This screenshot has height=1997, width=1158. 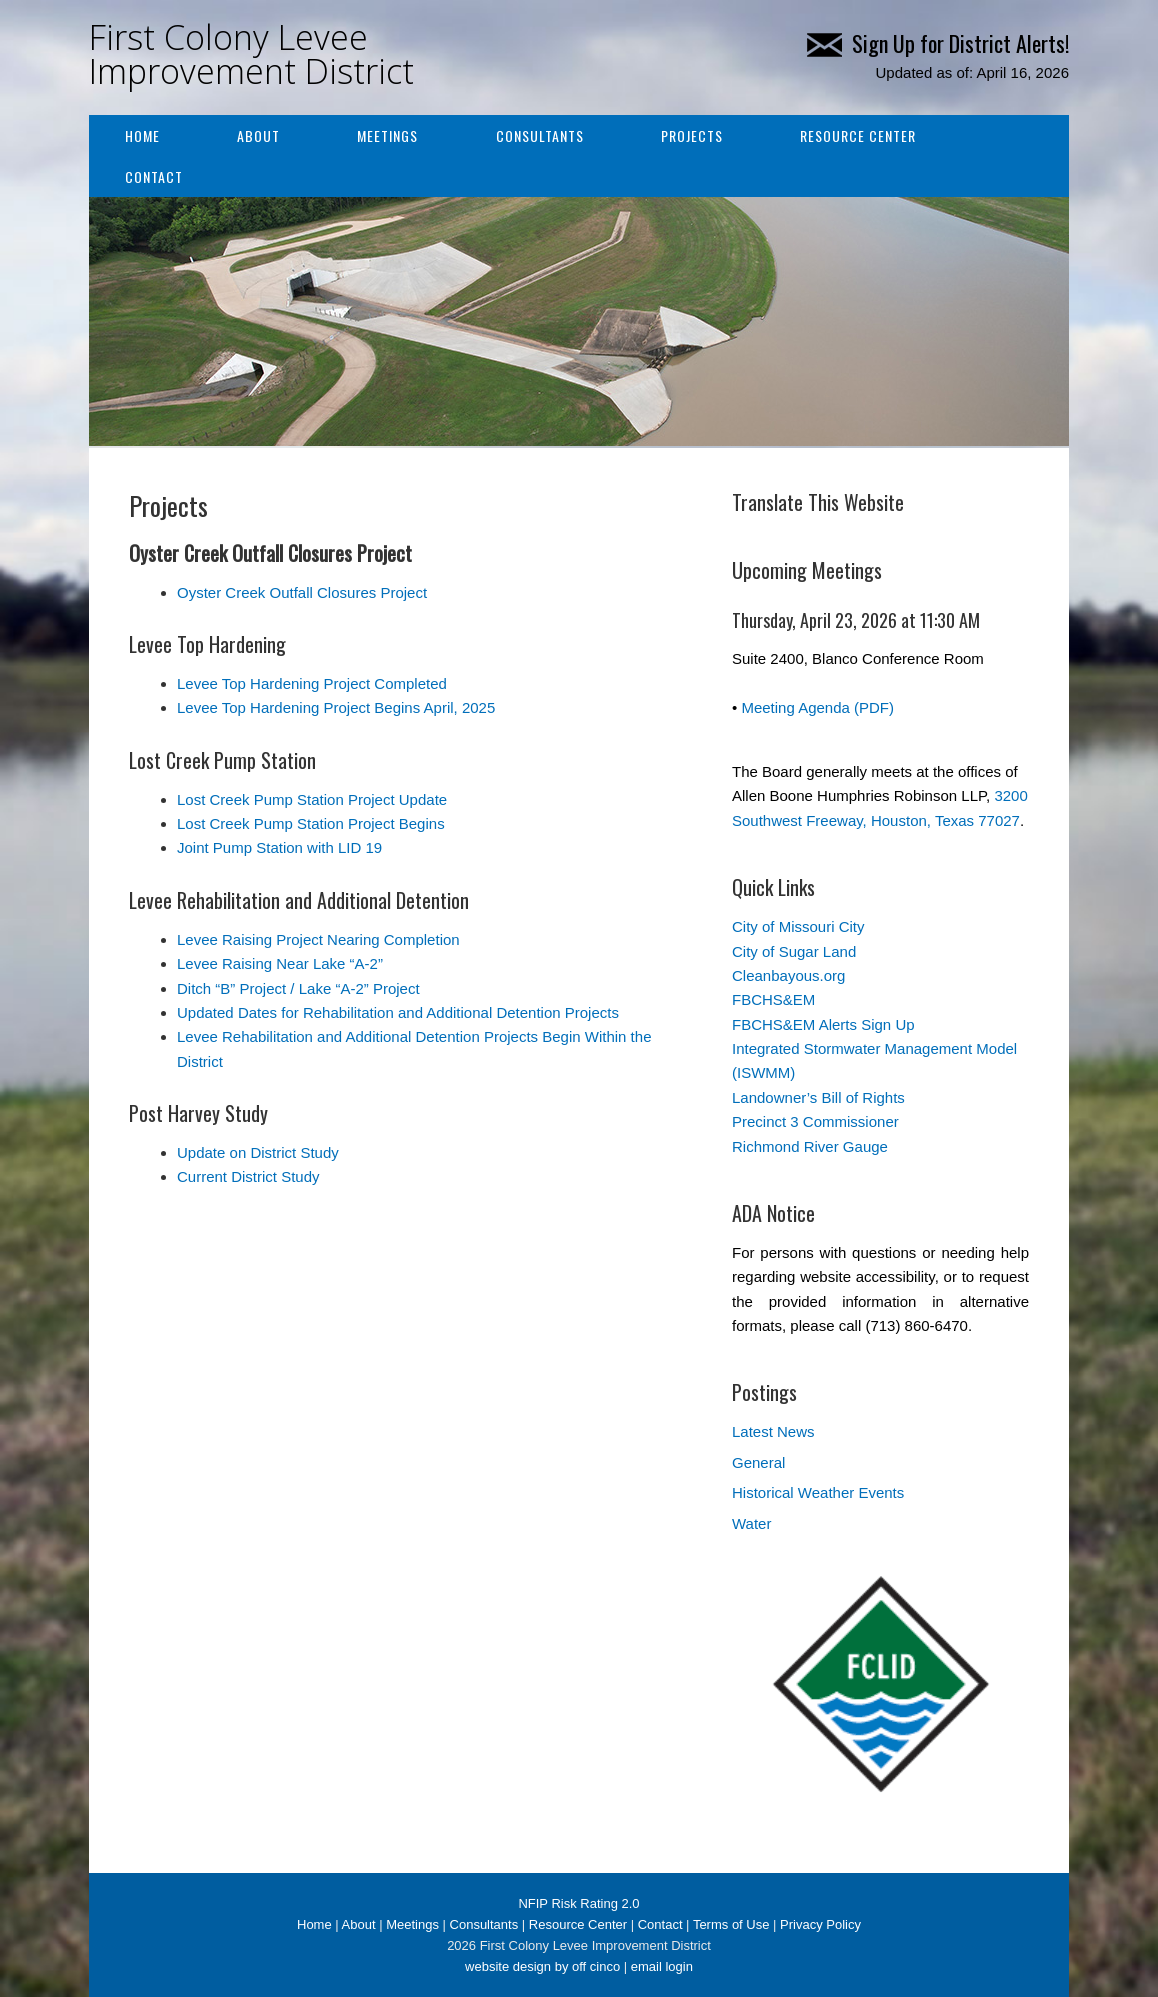 What do you see at coordinates (798, 926) in the screenshot?
I see `City of Missouri City` at bounding box center [798, 926].